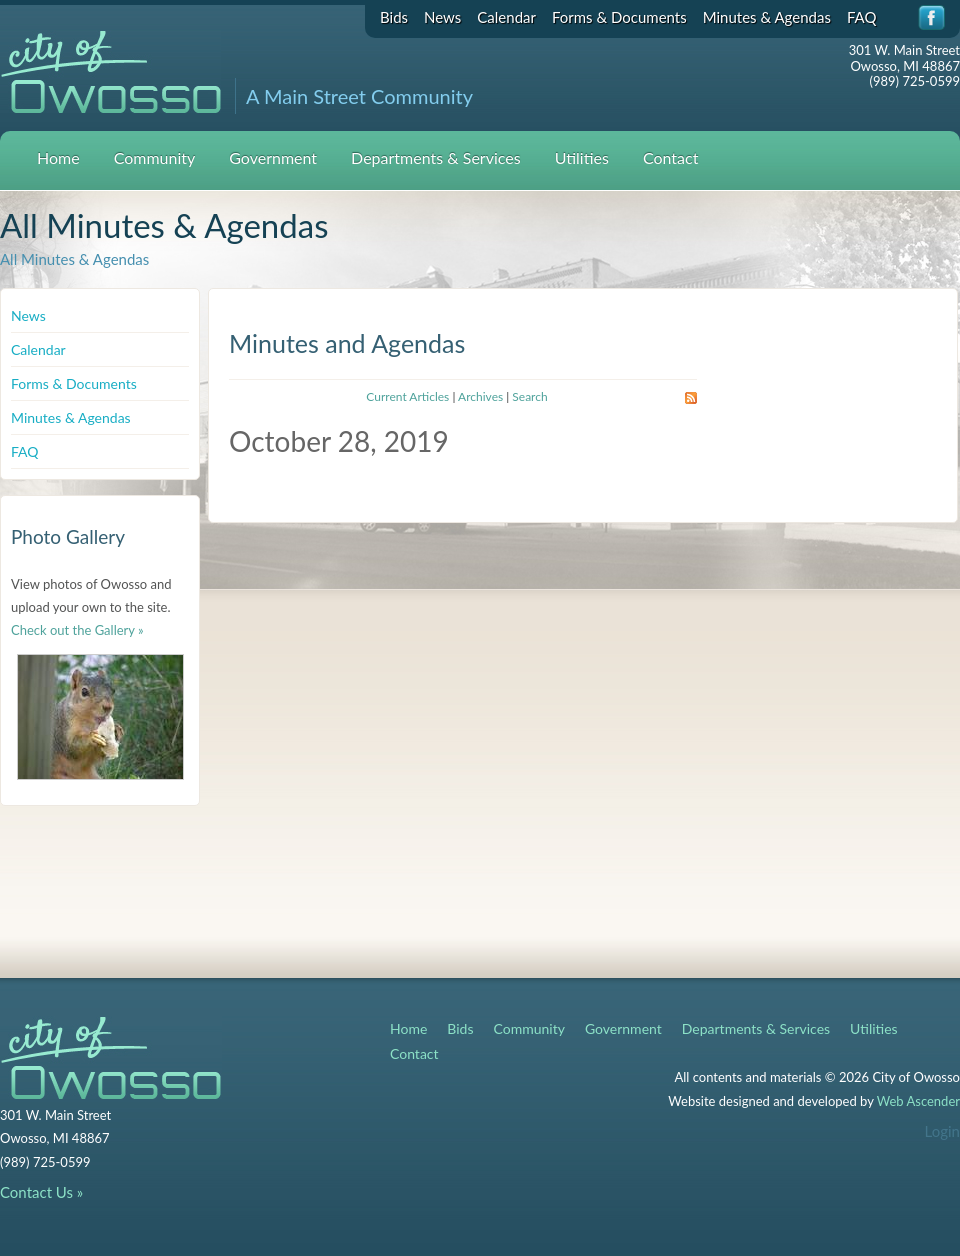  What do you see at coordinates (480, 396) in the screenshot?
I see `Archives` at bounding box center [480, 396].